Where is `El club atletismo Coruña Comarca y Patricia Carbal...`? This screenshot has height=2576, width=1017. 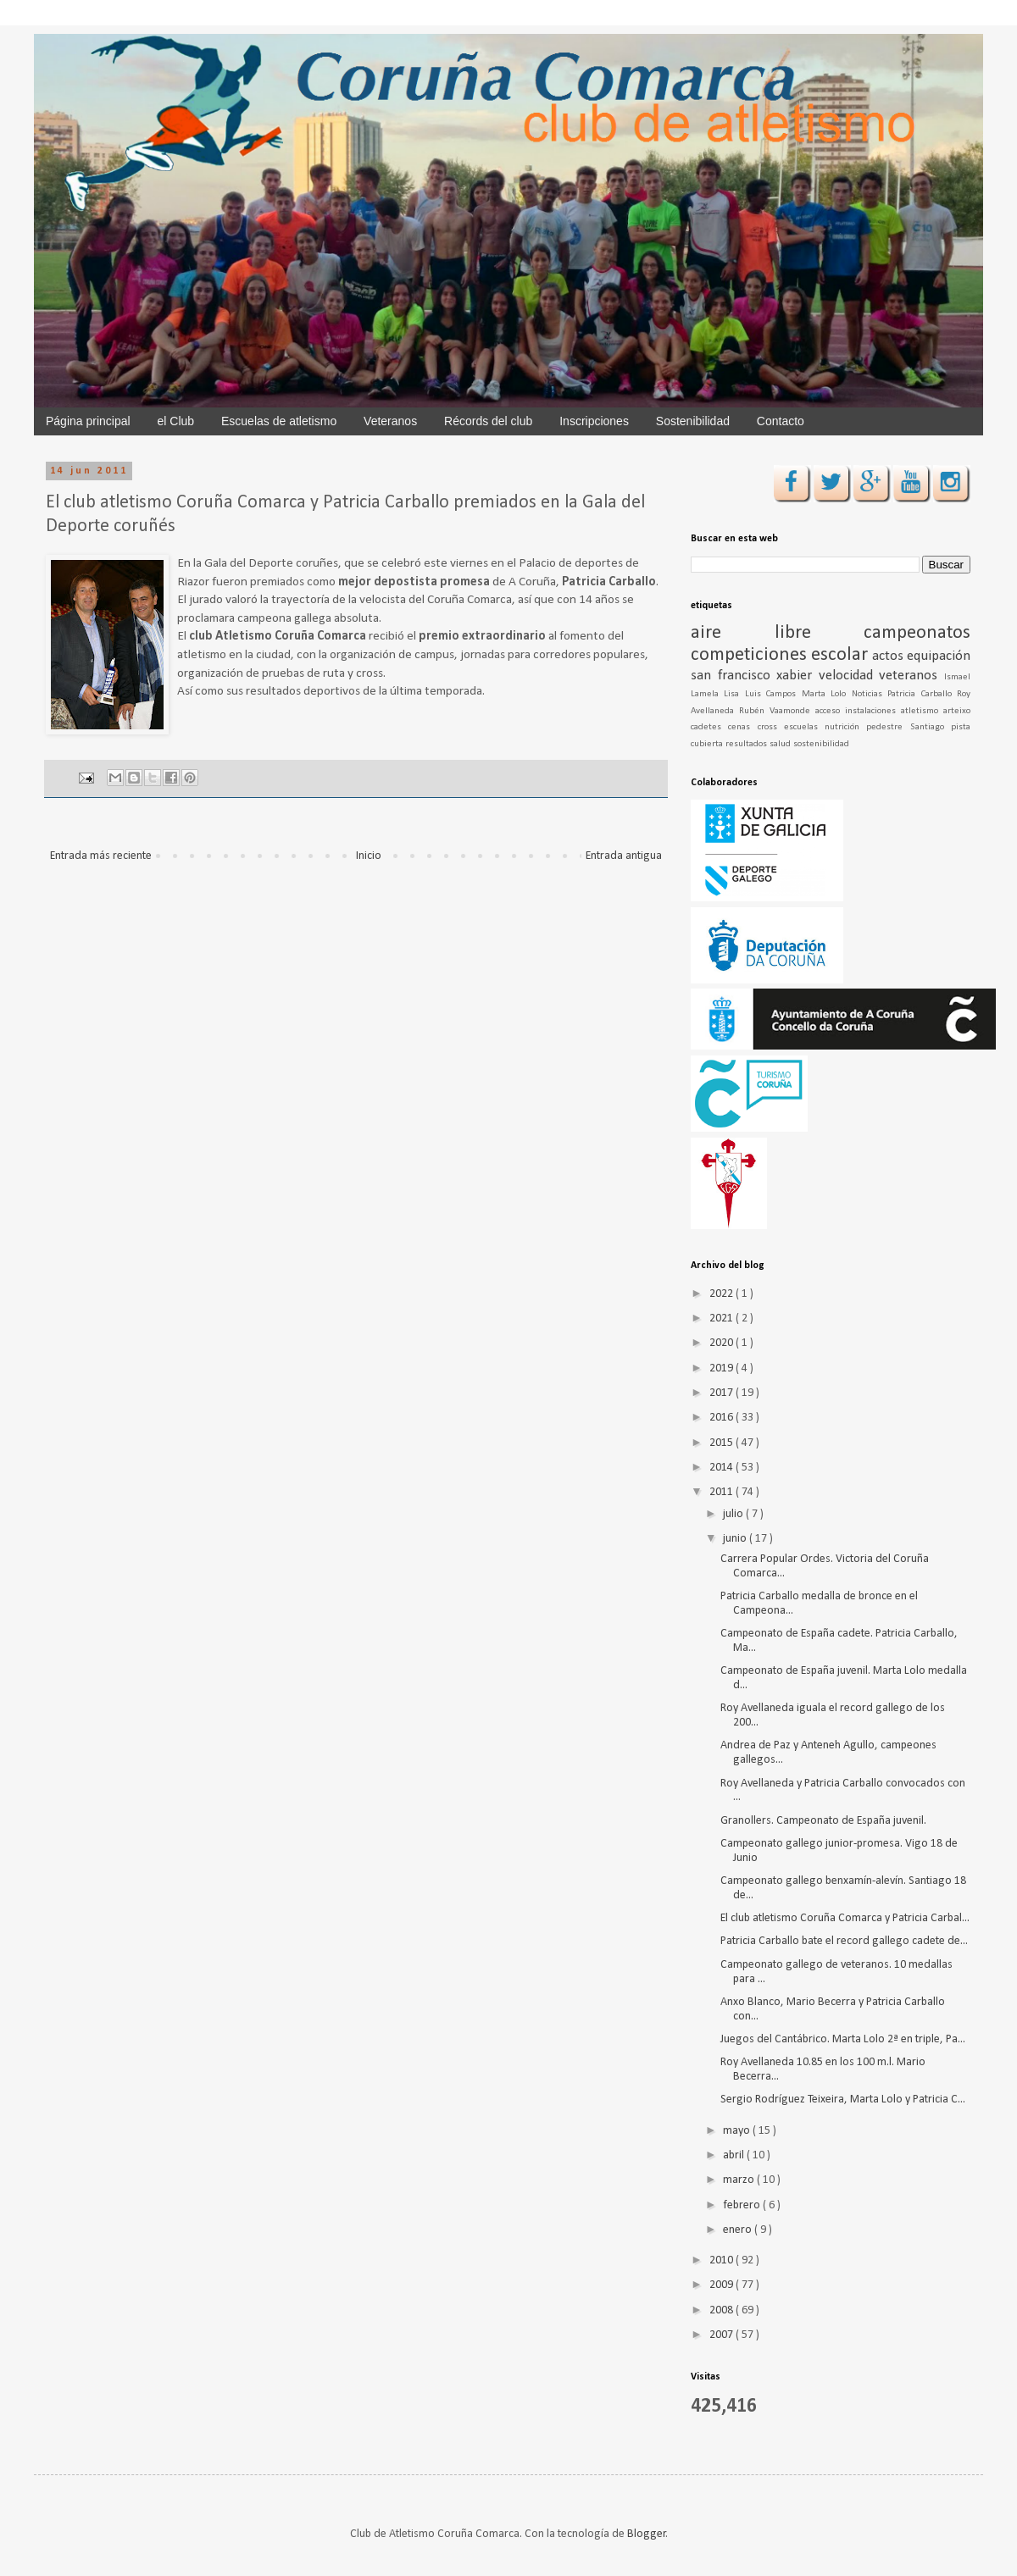 El club atletismo Coruña Comarca y Patricia Carbal... is located at coordinates (845, 1918).